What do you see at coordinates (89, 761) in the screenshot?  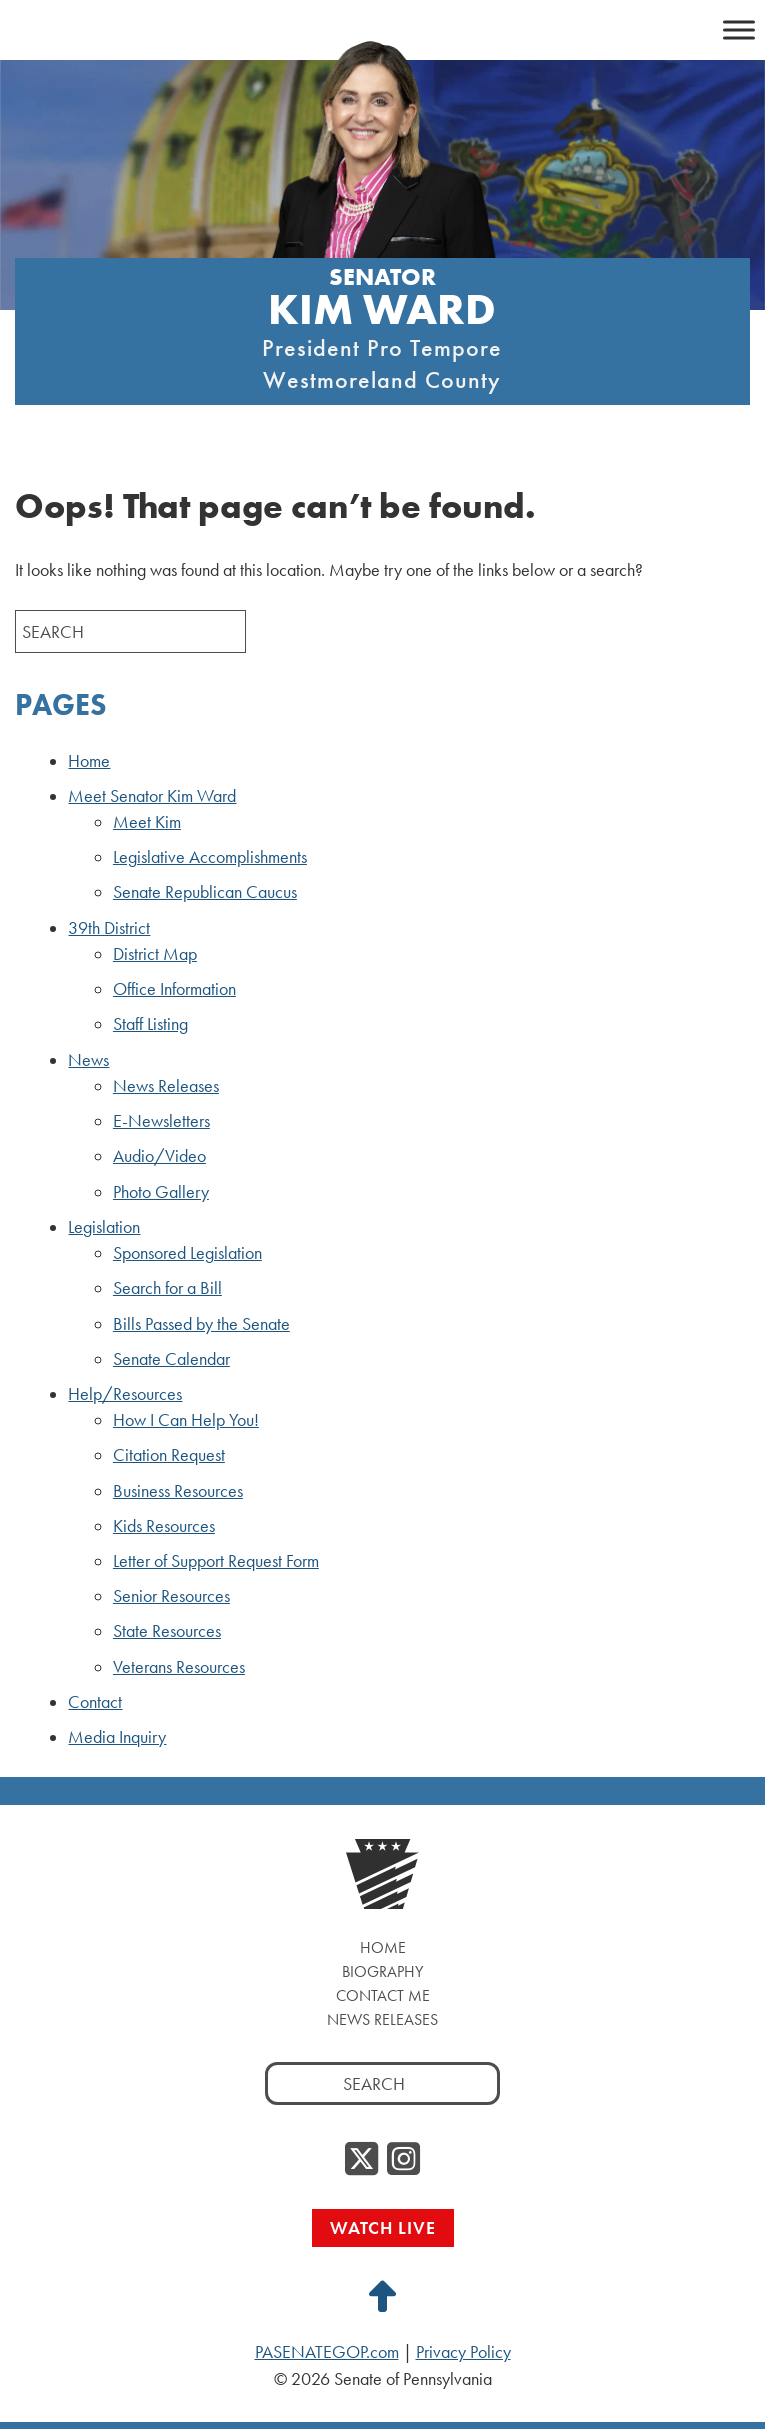 I see `Home` at bounding box center [89, 761].